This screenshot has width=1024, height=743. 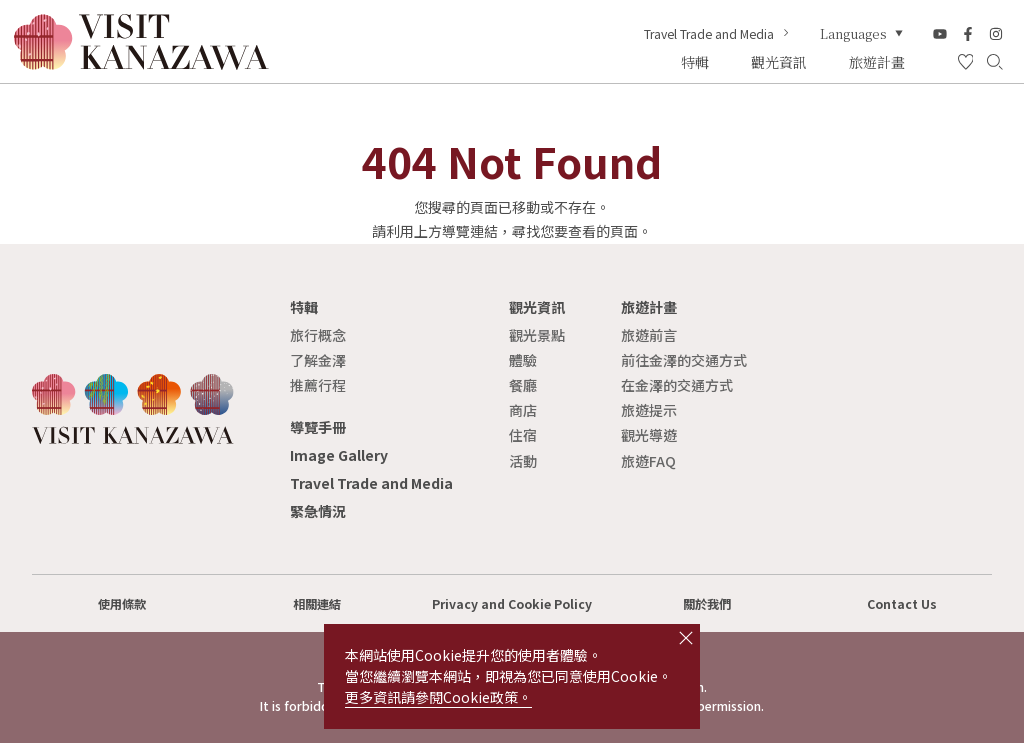 What do you see at coordinates (339, 455) in the screenshot?
I see `Image Gallery` at bounding box center [339, 455].